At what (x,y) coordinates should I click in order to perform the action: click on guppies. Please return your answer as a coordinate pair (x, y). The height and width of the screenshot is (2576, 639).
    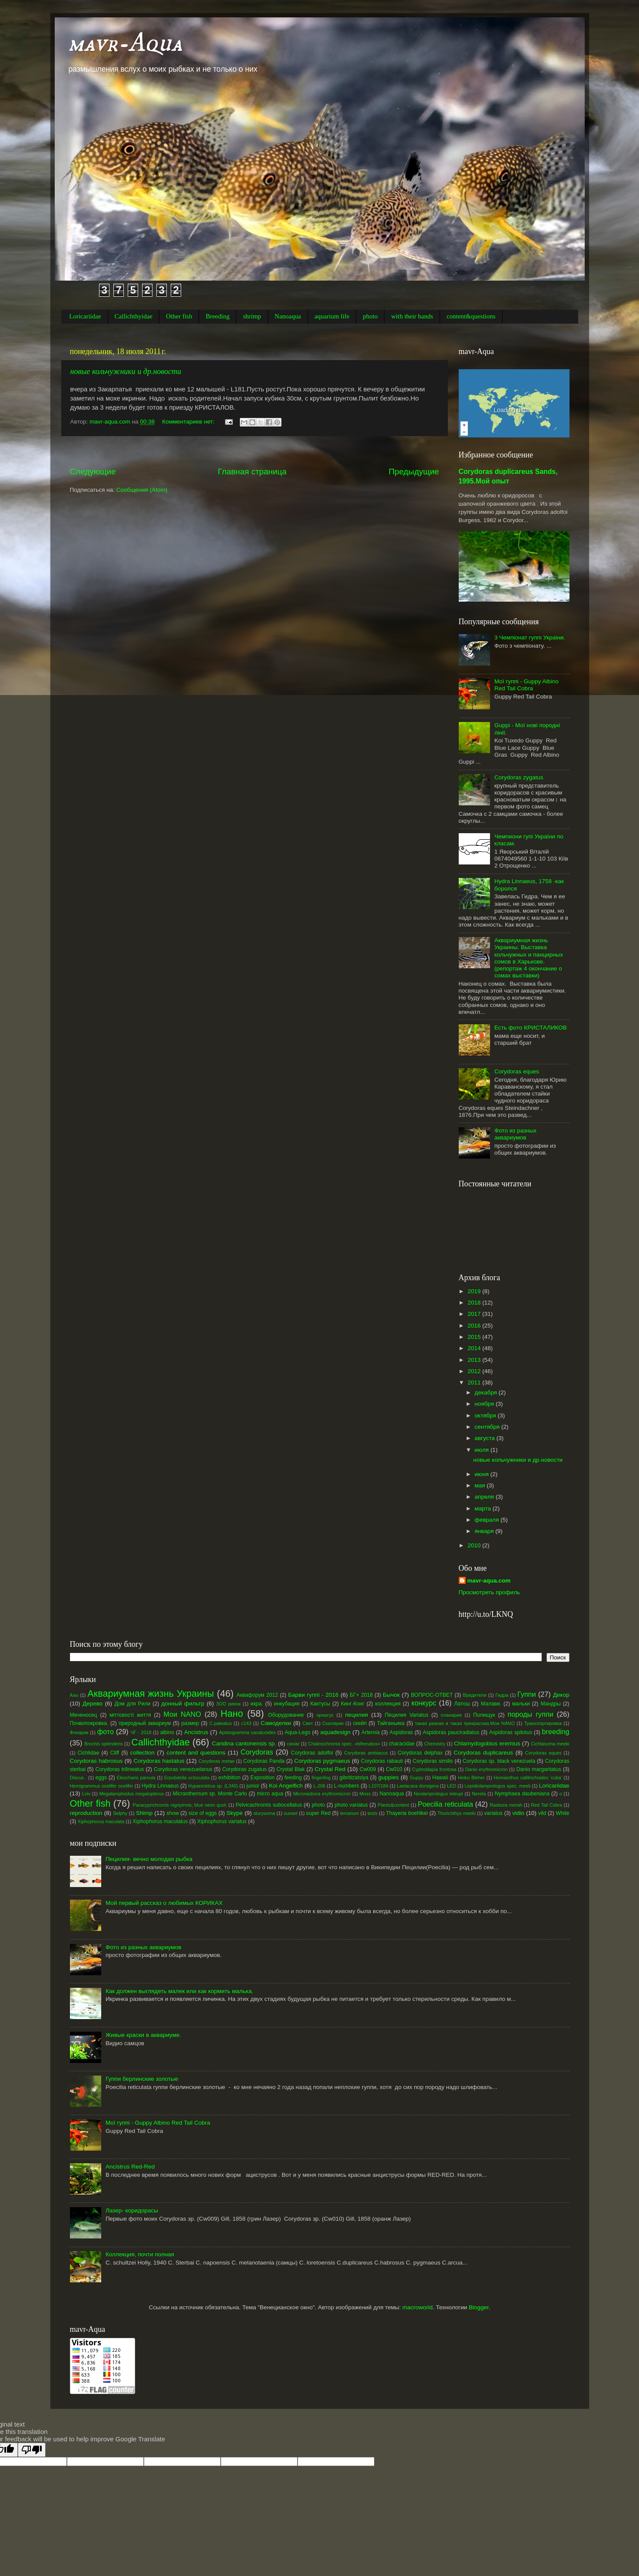
    Looking at the image, I should click on (388, 1777).